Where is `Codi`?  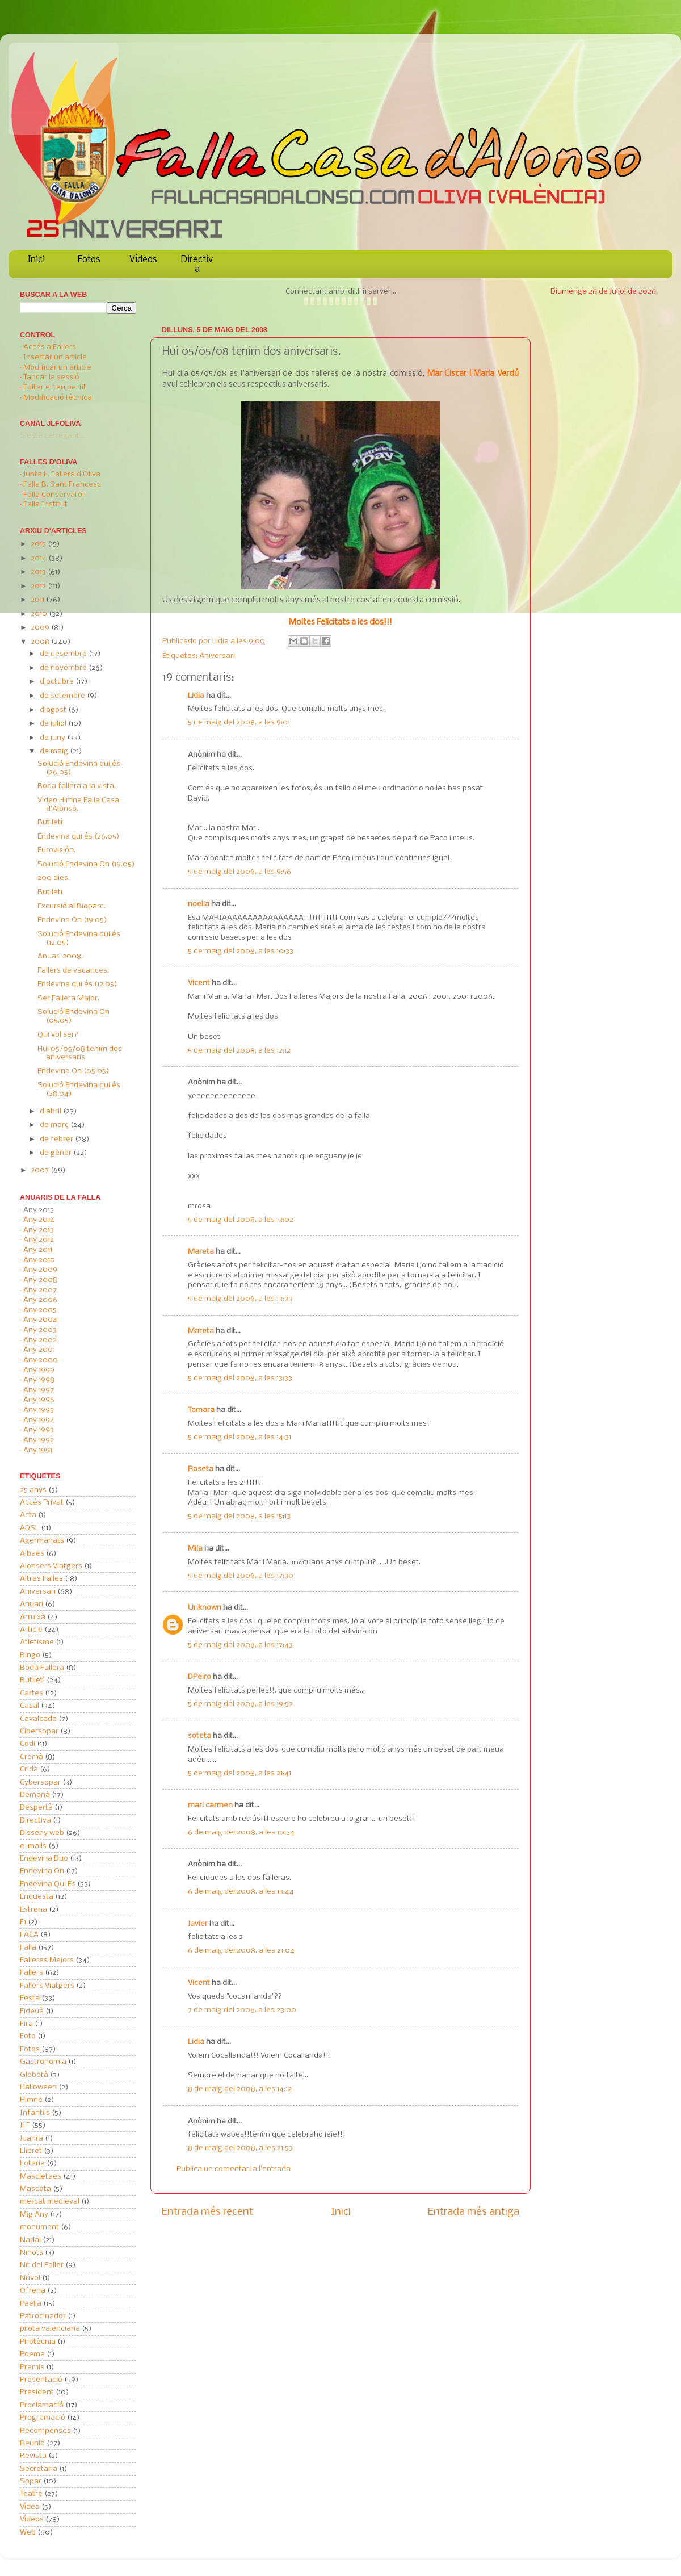
Codi is located at coordinates (27, 1744).